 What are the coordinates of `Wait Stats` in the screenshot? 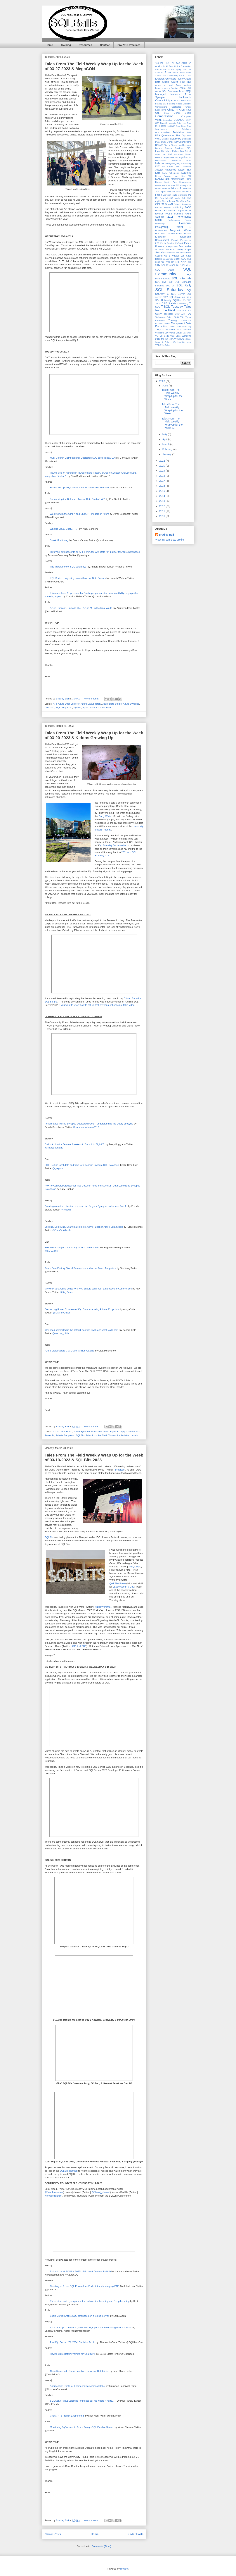 It's located at (175, 336).